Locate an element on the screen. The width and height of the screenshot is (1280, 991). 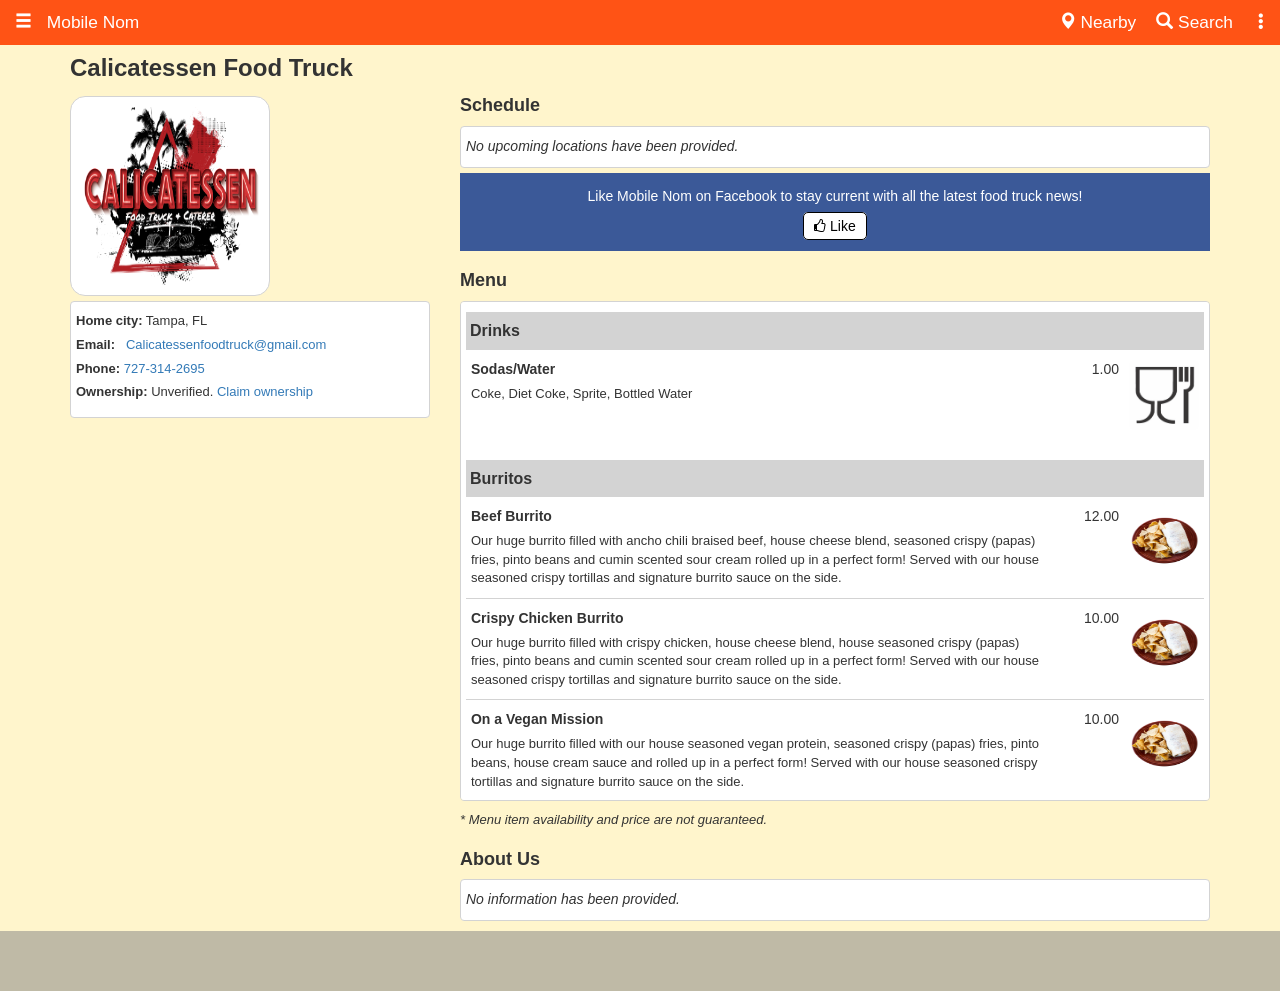
Calicatessenfoodtruck@gmail.com is located at coordinates (226, 344).